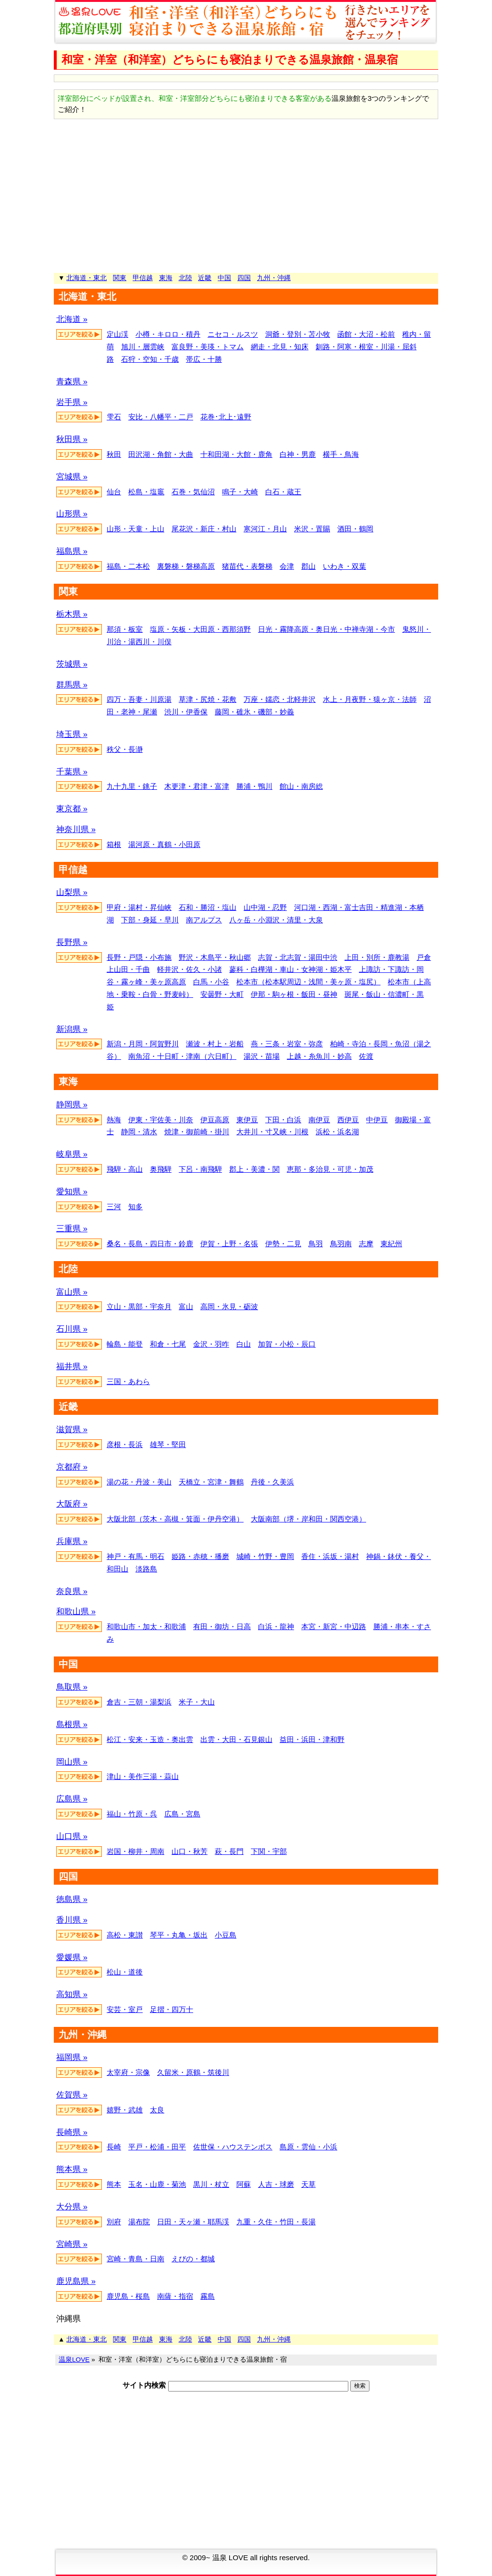  I want to click on 郡山, so click(308, 566).